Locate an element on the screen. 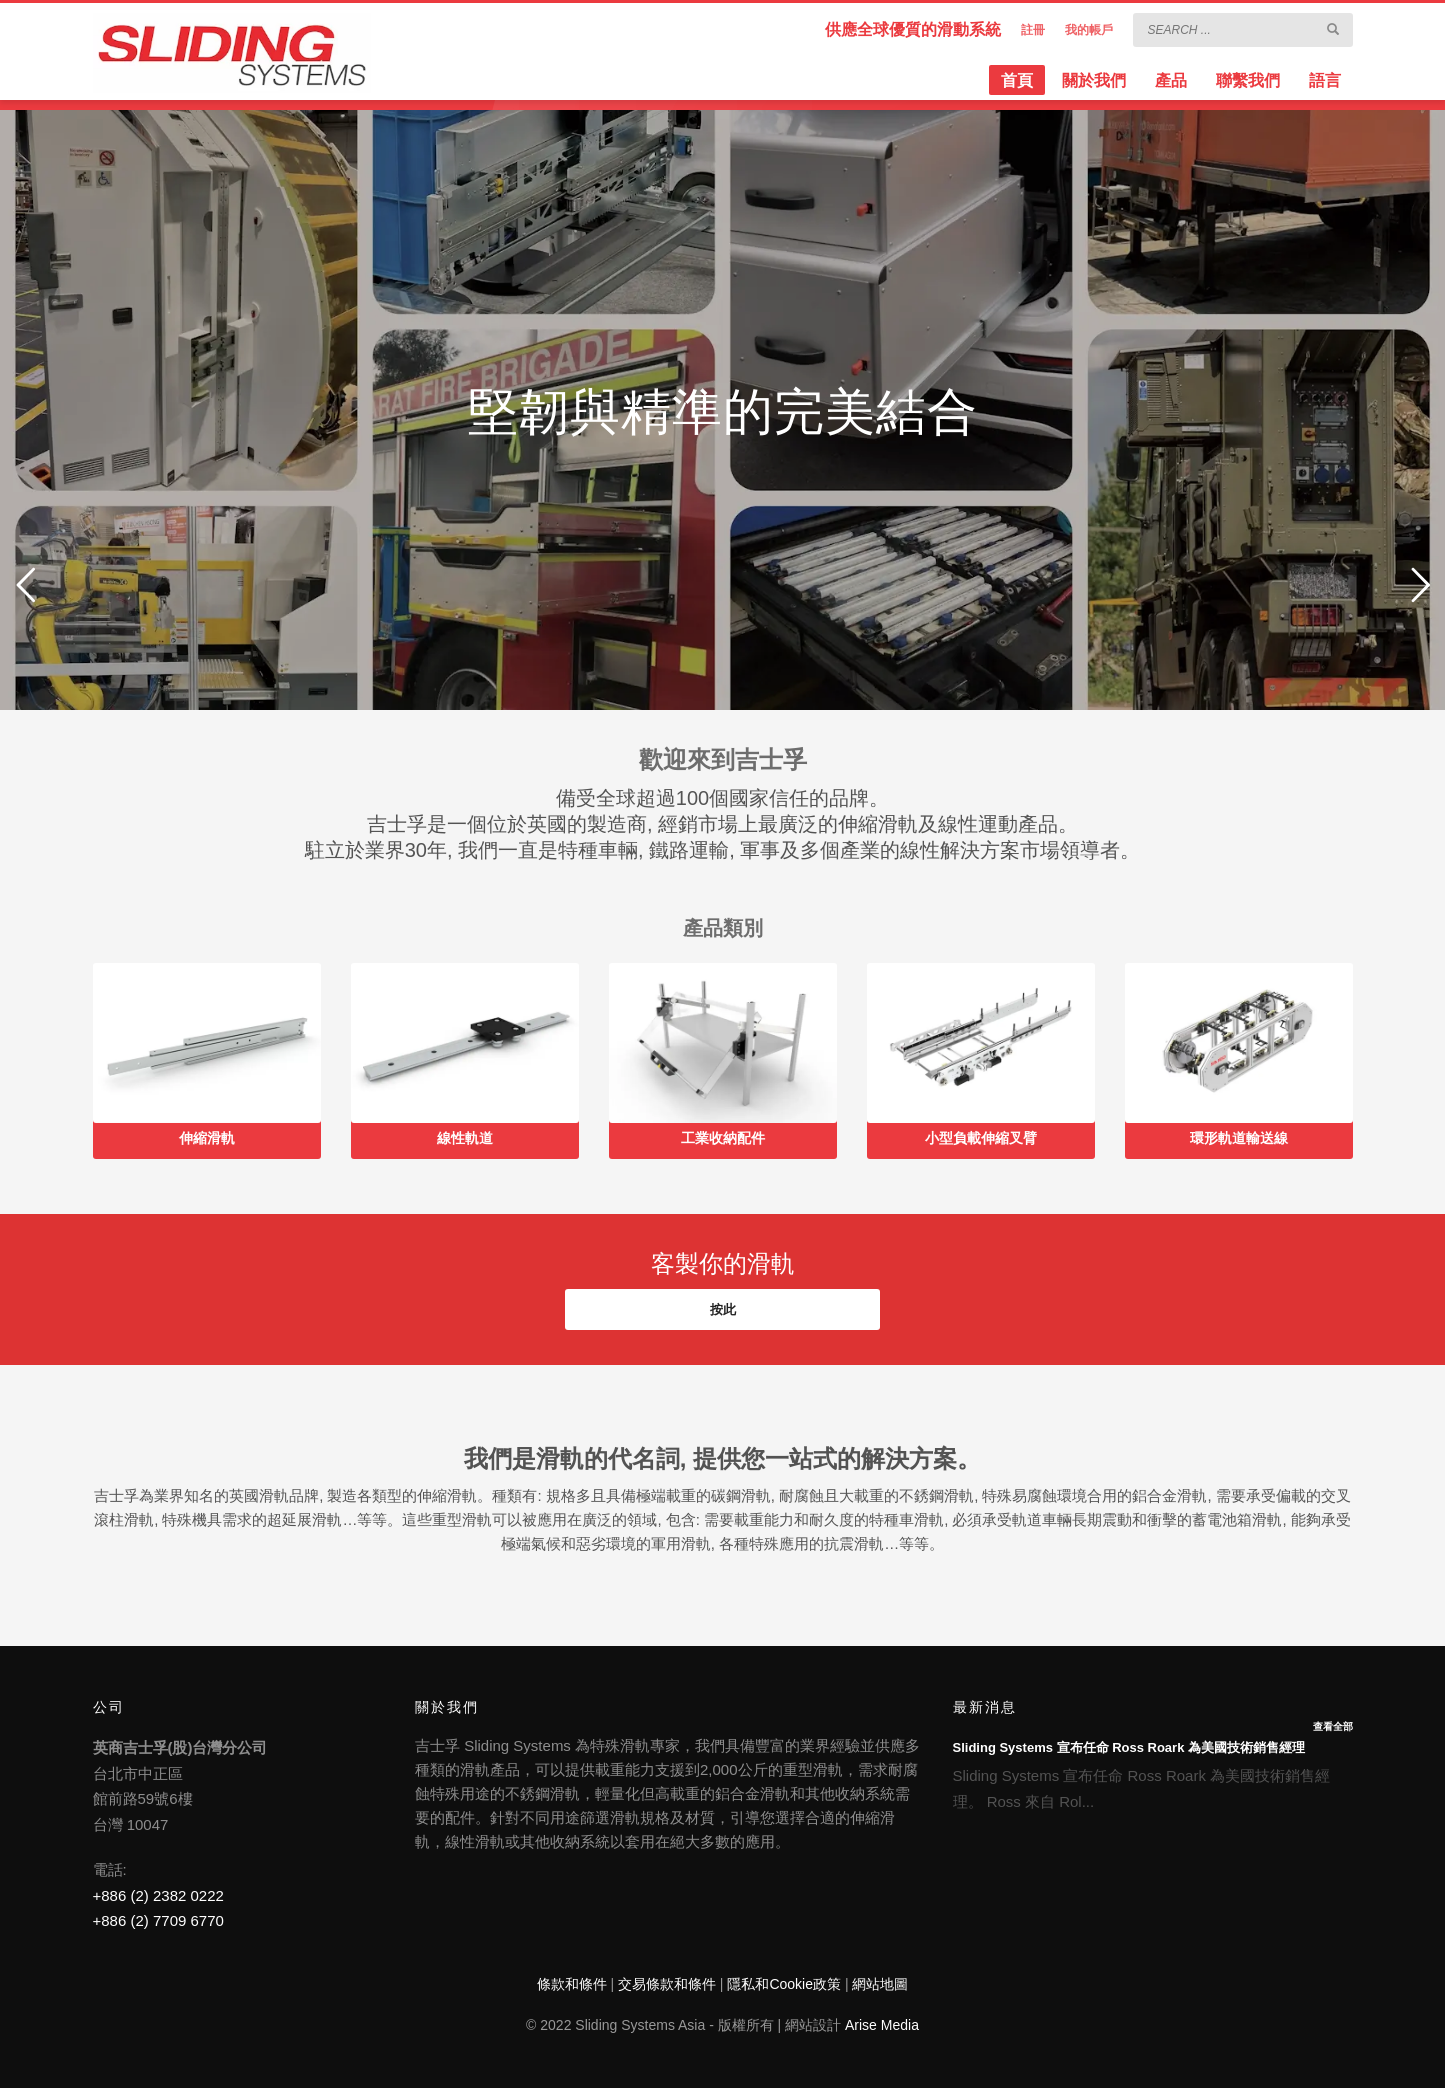 This screenshot has height=2088, width=1445. Arise Media is located at coordinates (882, 2025).